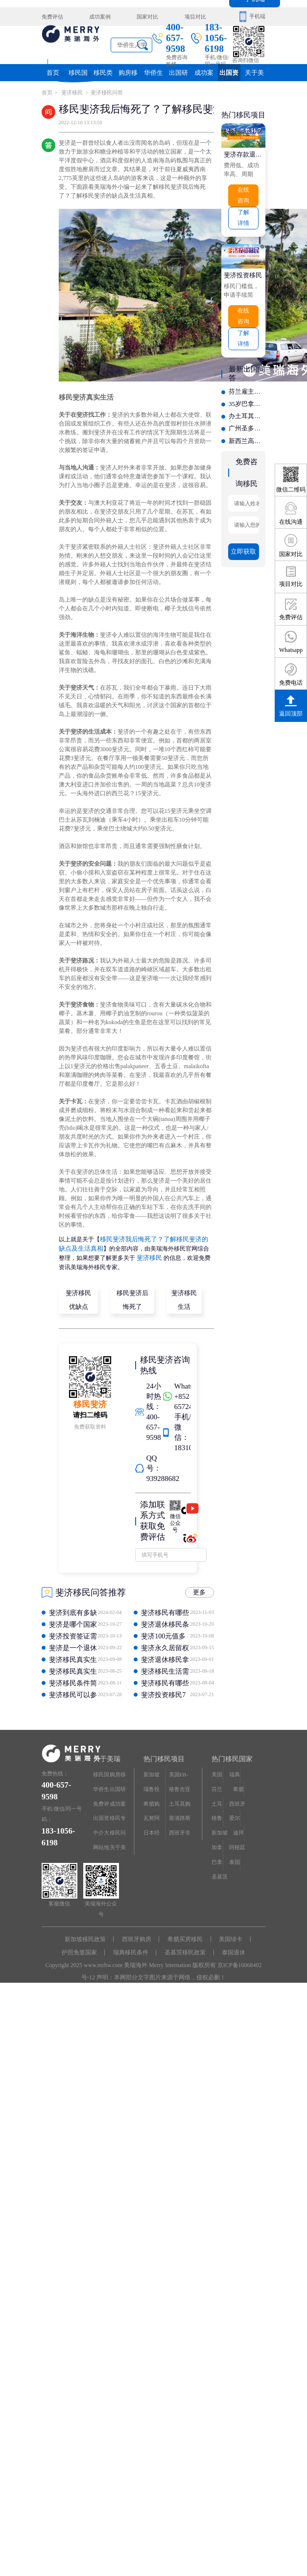 This screenshot has width=307, height=2576. Describe the element at coordinates (132, 1297) in the screenshot. I see `移民斐济后悔死了` at that location.